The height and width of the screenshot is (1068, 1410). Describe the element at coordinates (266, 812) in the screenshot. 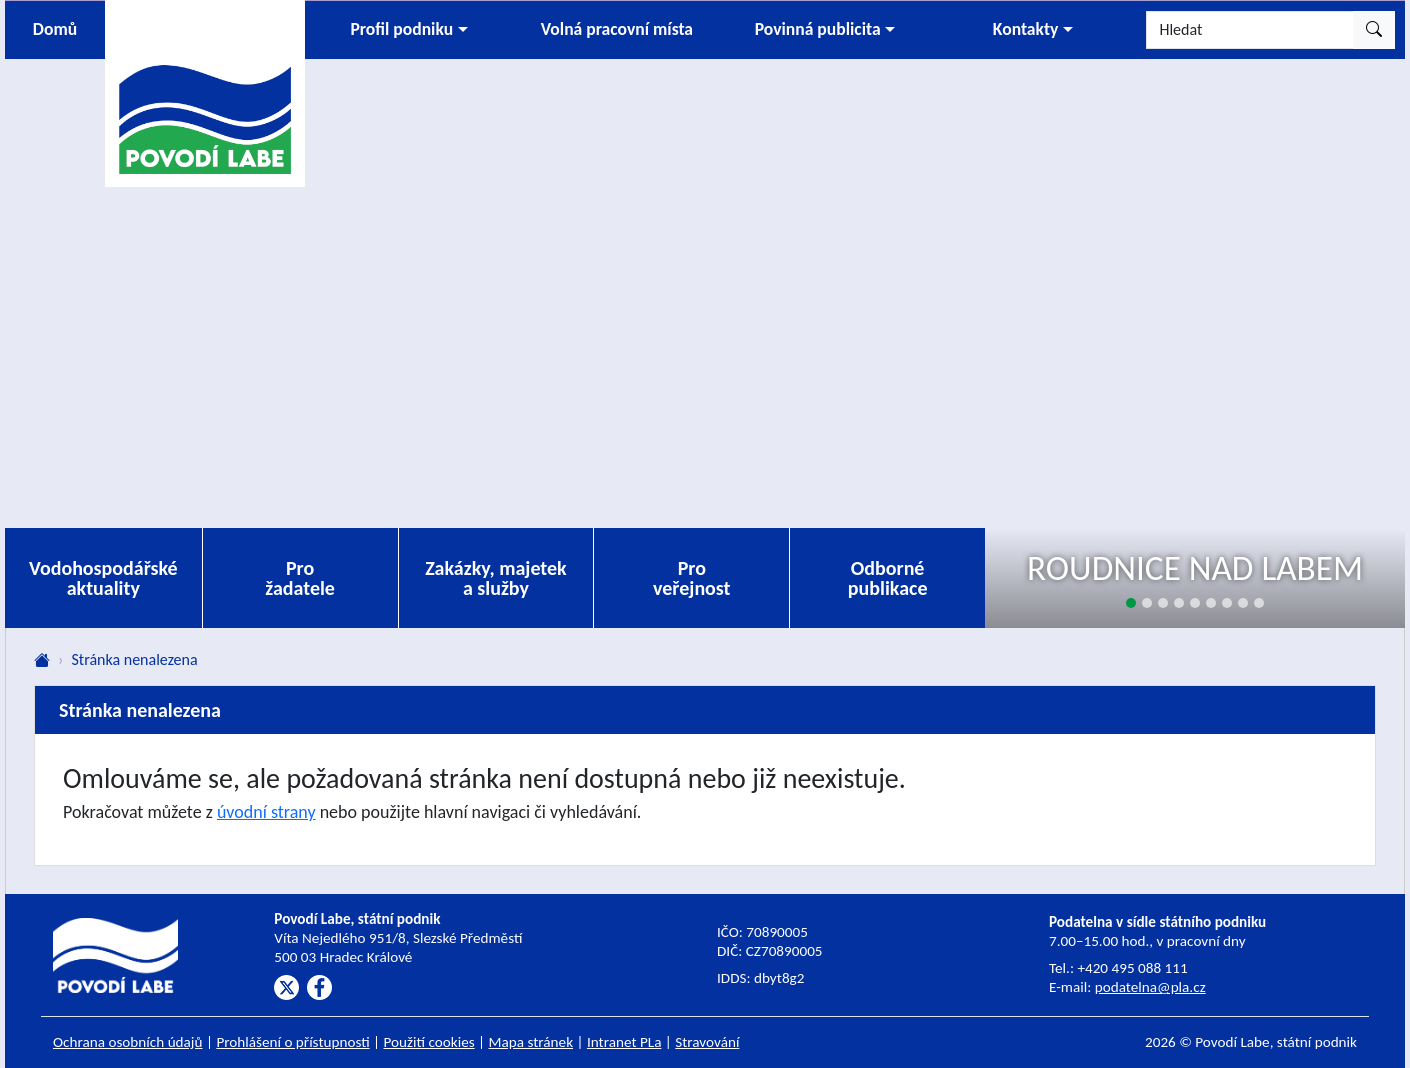

I see `úvodní strany` at that location.